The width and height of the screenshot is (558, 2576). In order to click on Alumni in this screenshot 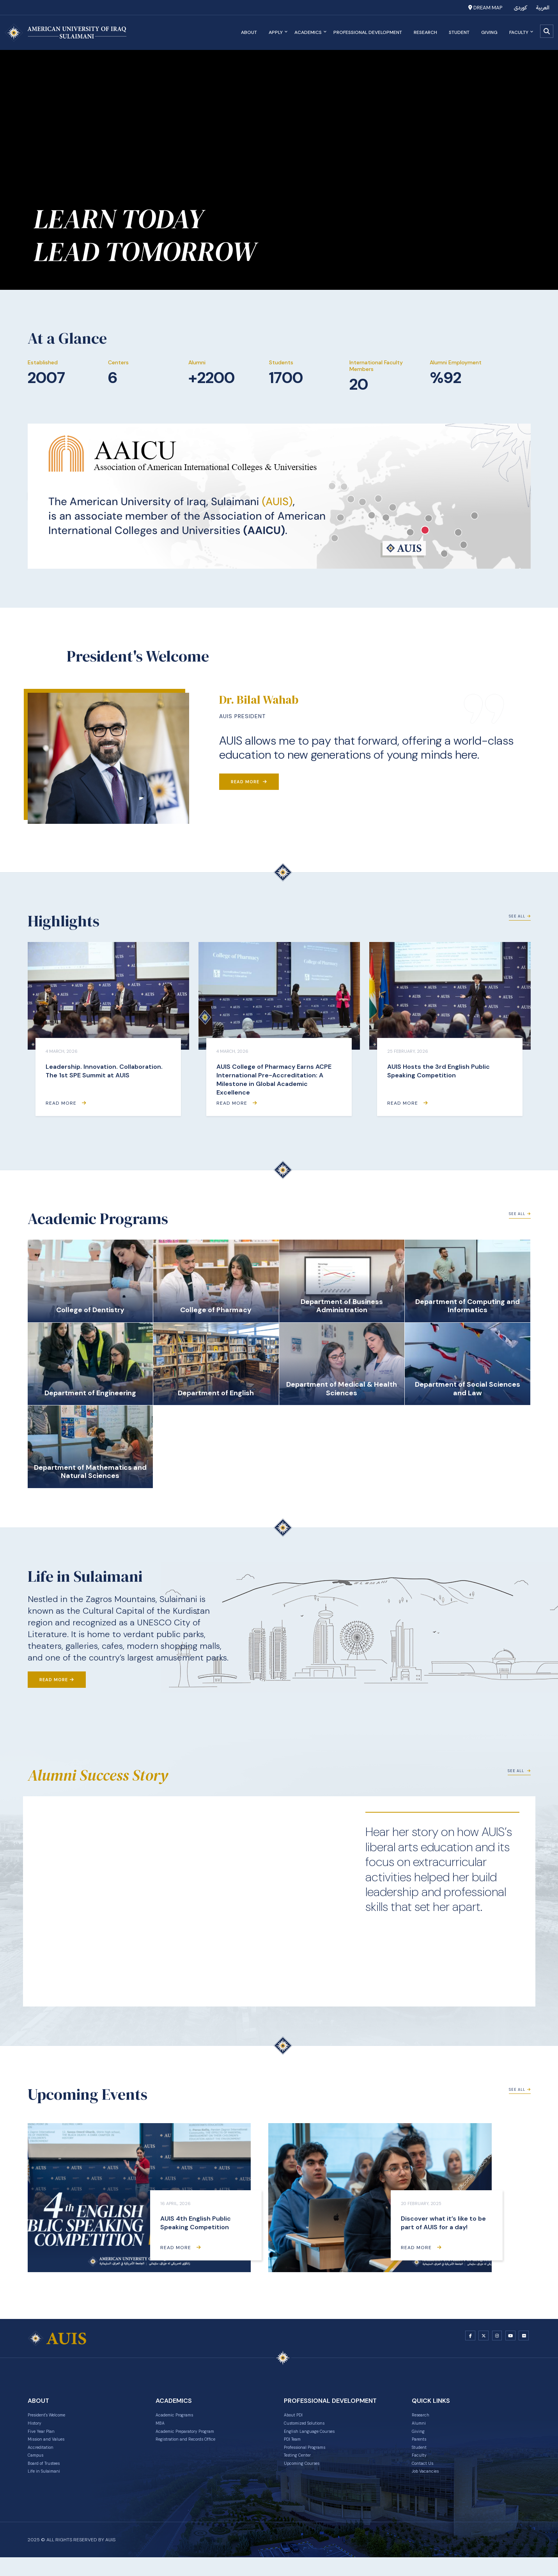, I will do `click(420, 2428)`.